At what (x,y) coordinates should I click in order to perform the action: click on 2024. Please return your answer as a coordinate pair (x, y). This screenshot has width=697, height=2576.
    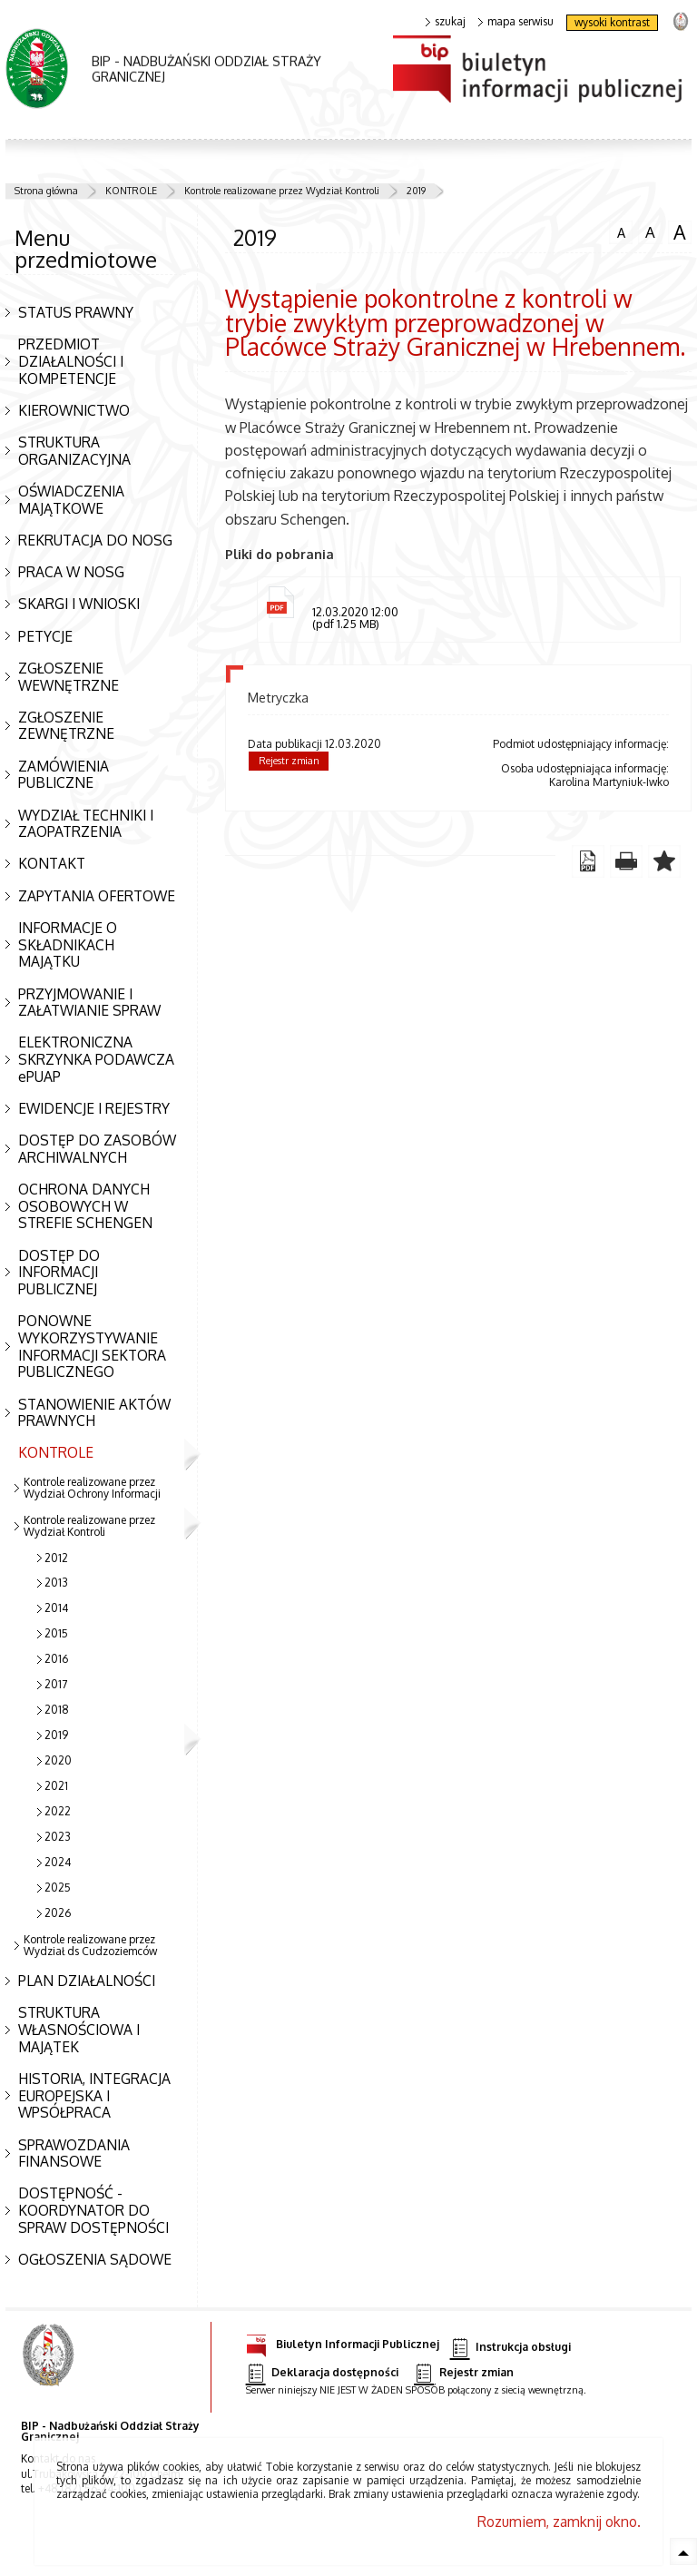
    Looking at the image, I should click on (57, 1862).